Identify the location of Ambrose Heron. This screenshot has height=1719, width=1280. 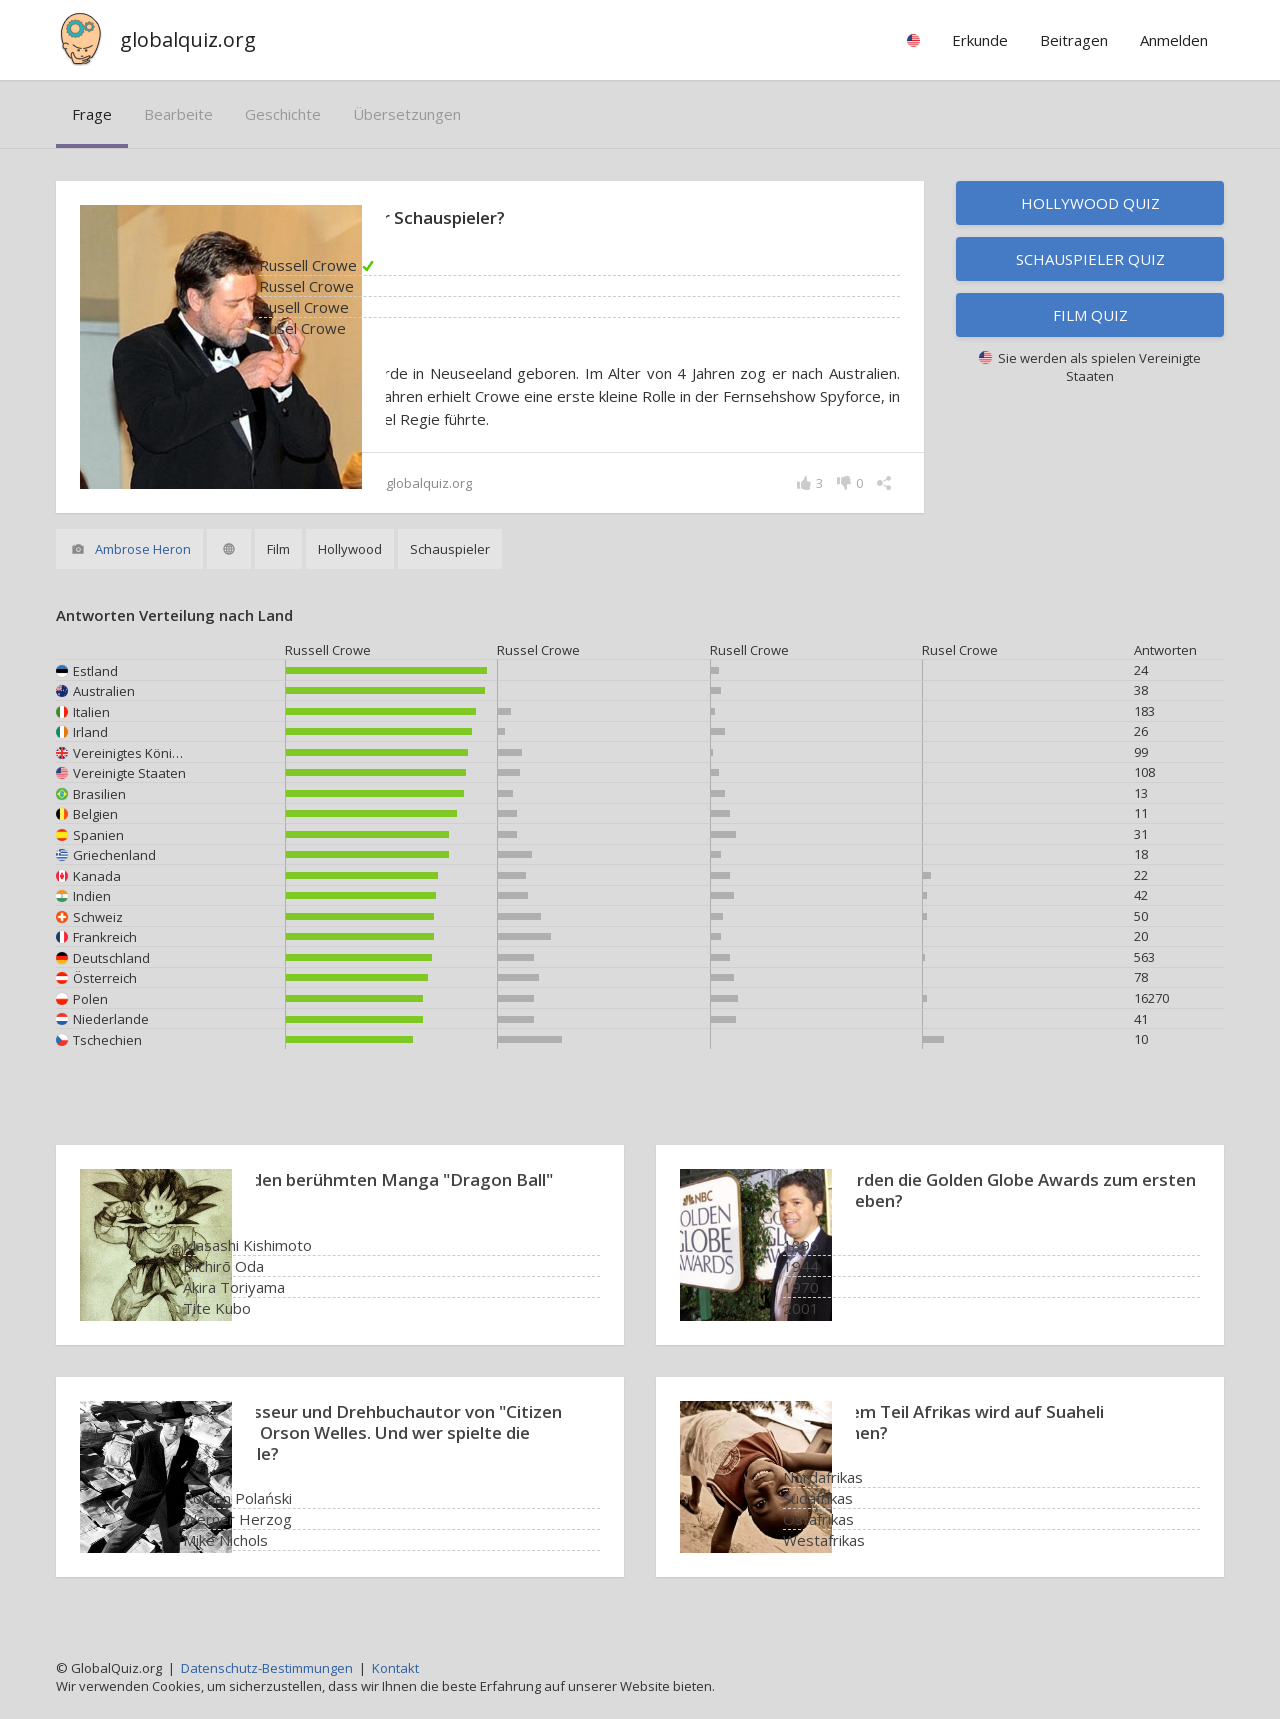
(143, 549).